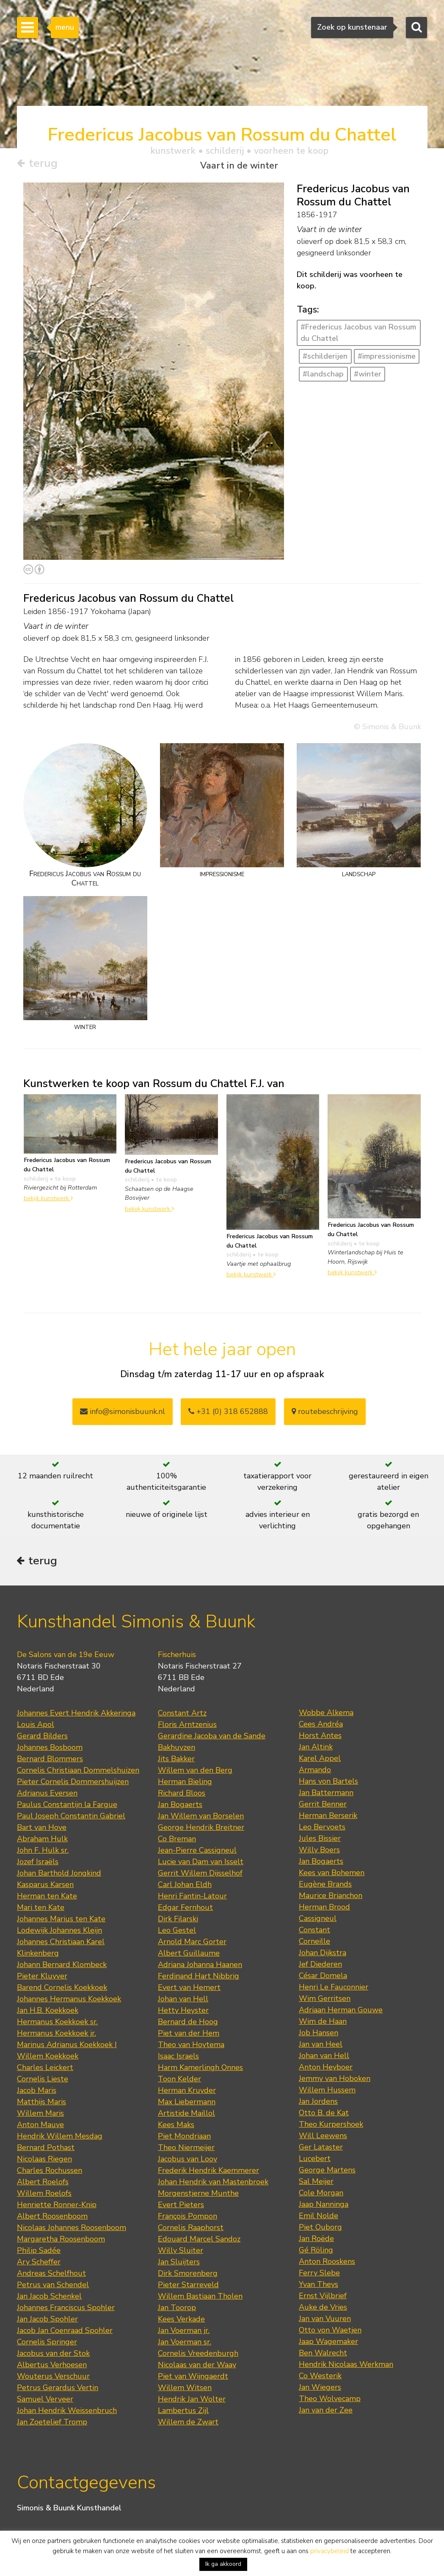 The height and width of the screenshot is (2576, 444). I want to click on Pieter Cornelis Dommershuijzen, so click(73, 1783).